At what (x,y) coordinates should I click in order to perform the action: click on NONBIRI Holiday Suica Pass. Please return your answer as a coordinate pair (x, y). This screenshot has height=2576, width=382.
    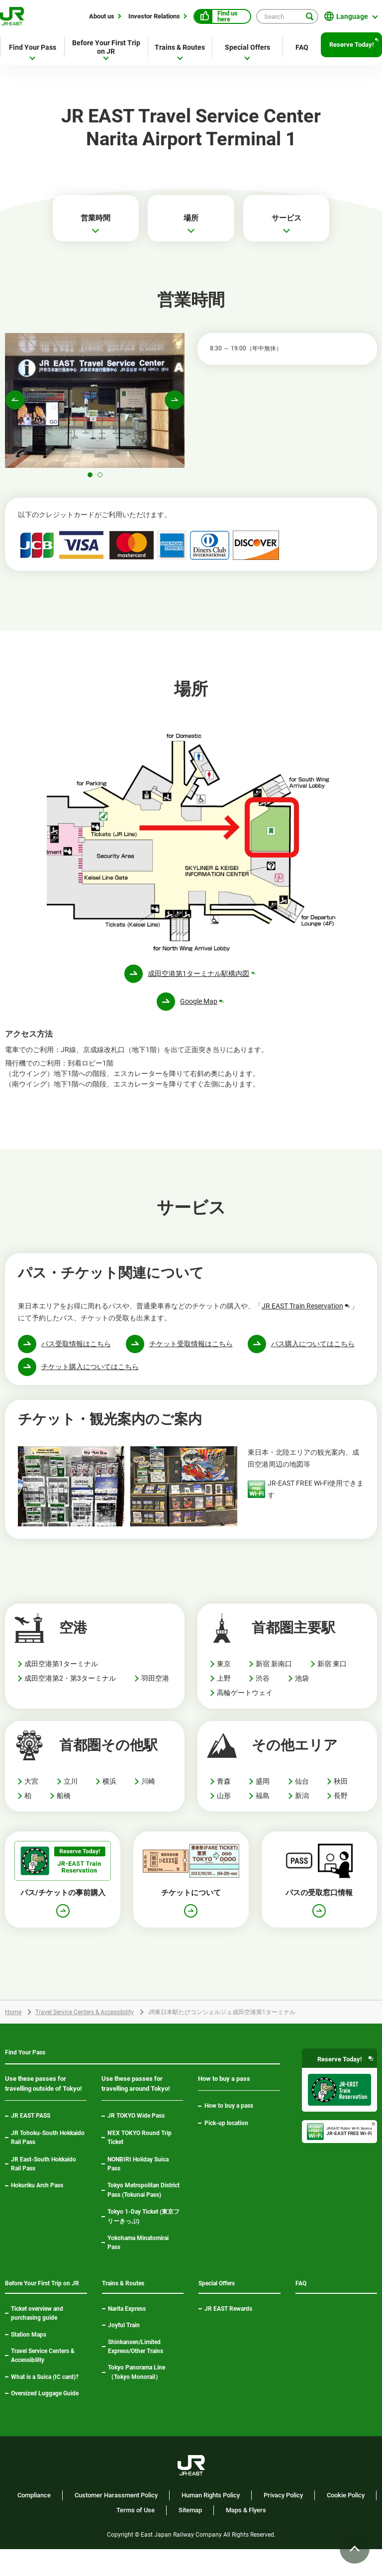
    Looking at the image, I should click on (138, 2174).